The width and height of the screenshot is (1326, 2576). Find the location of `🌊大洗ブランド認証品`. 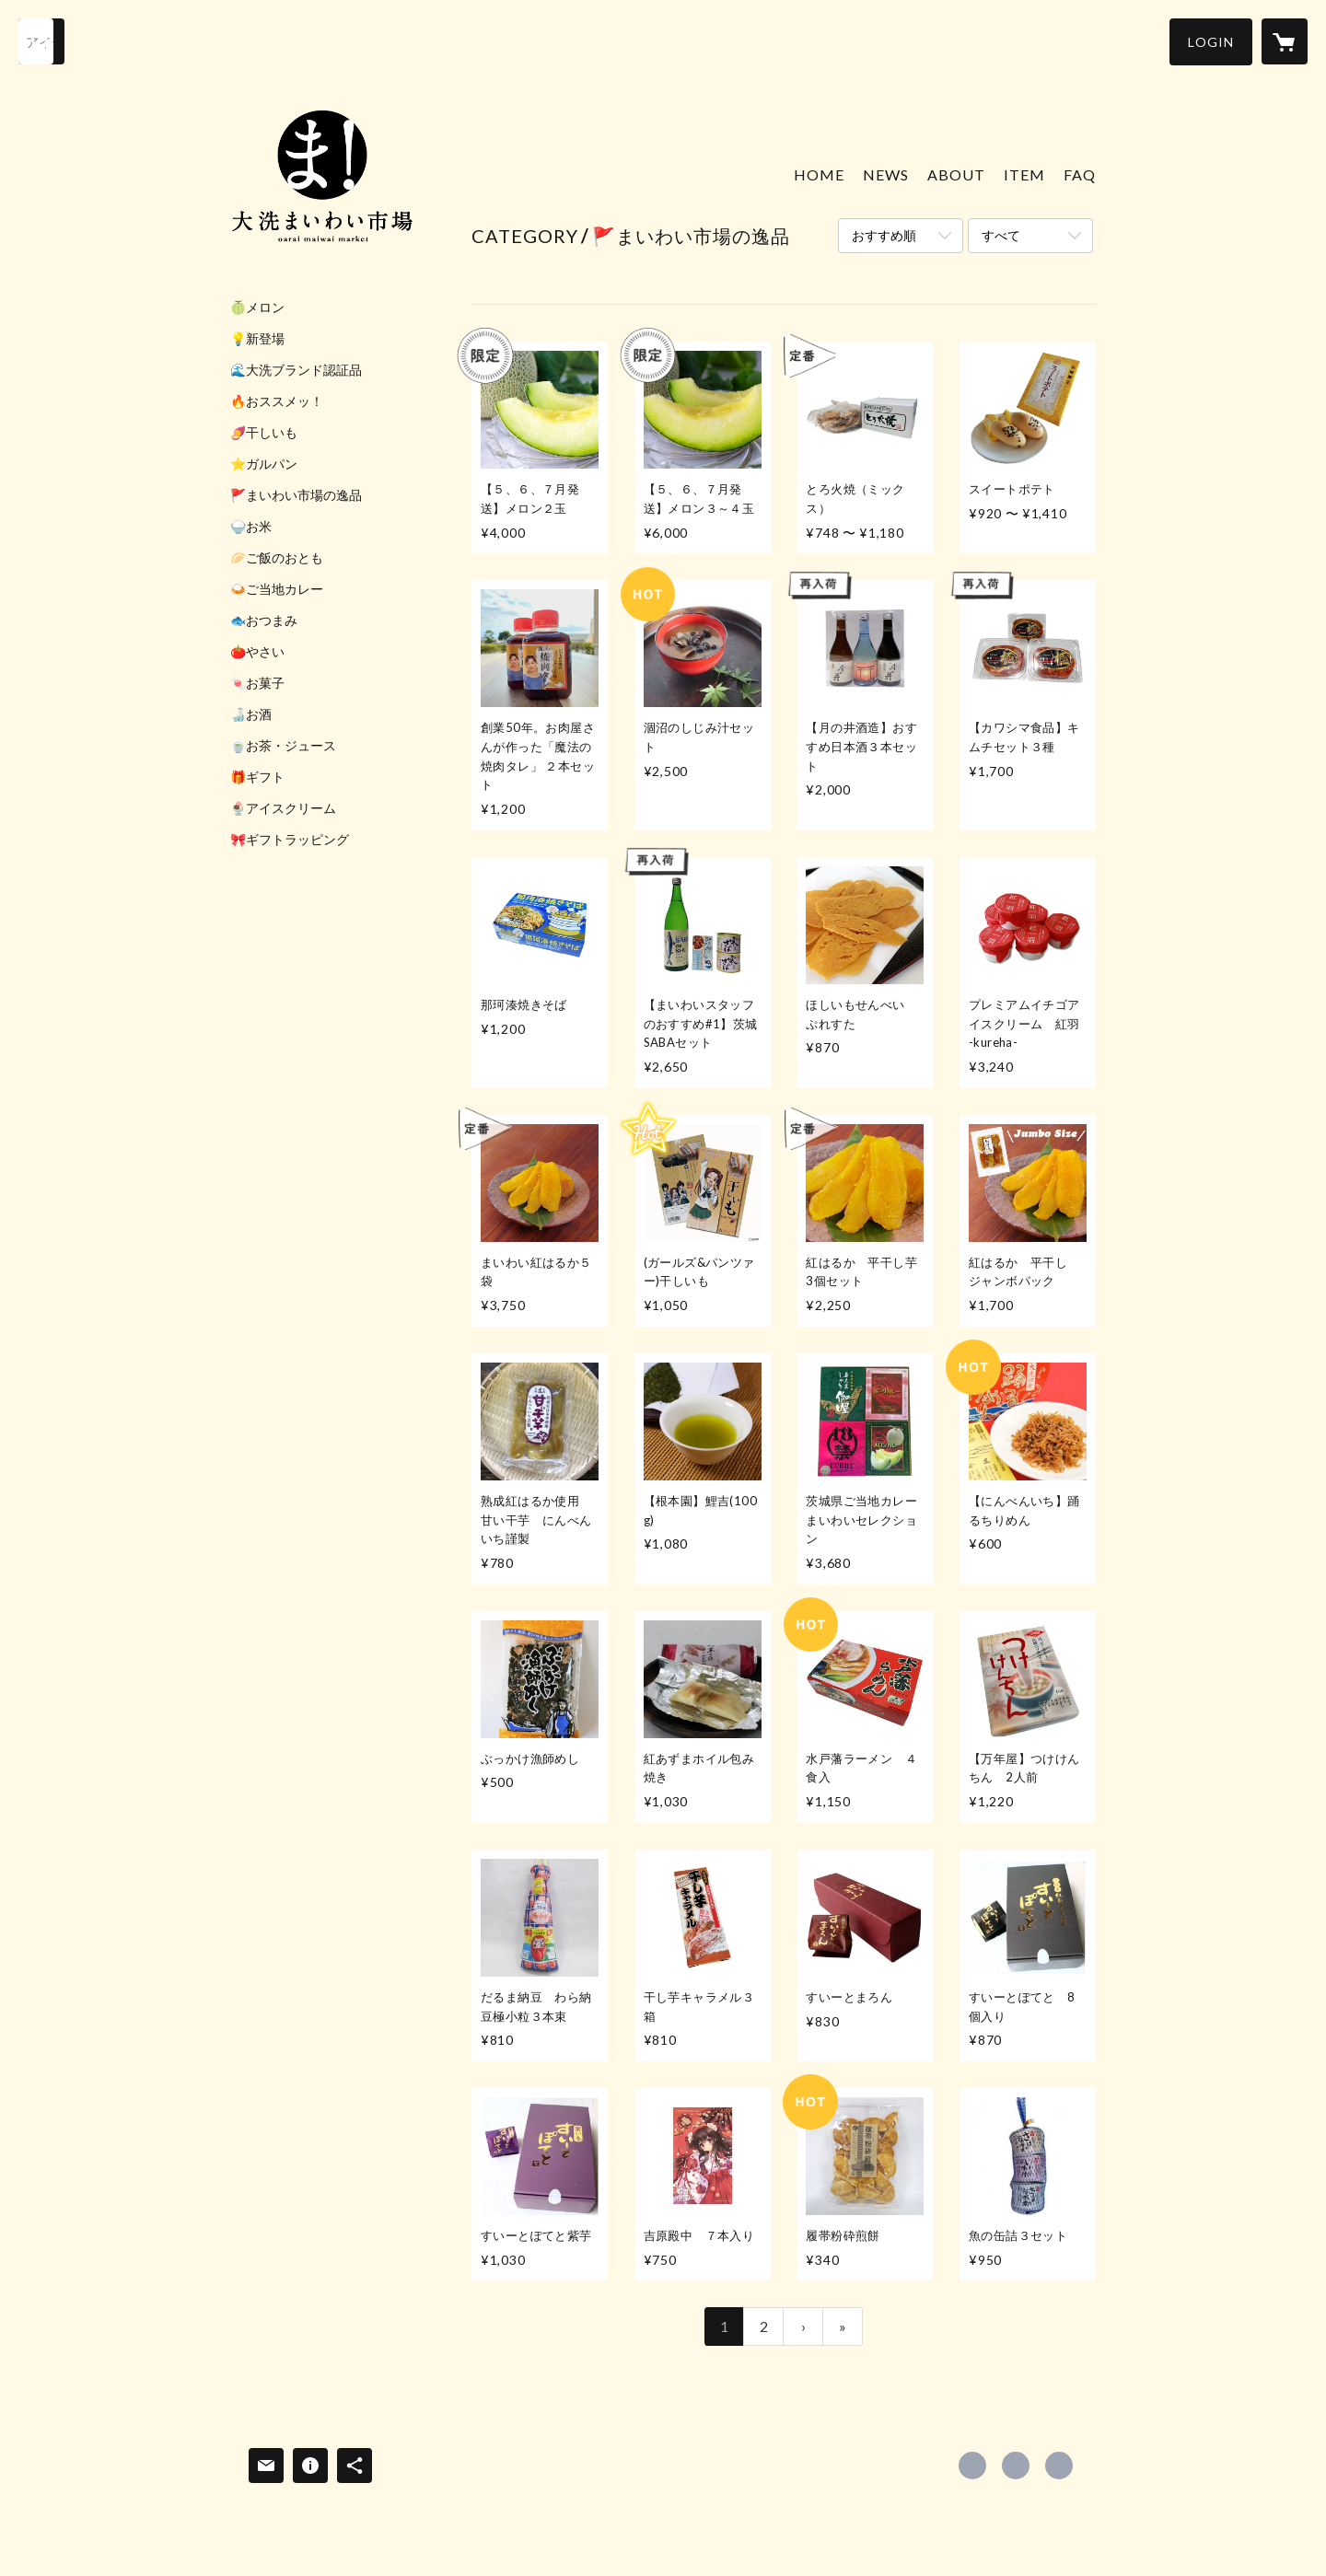

🌊大洗ブランド認証品 is located at coordinates (296, 370).